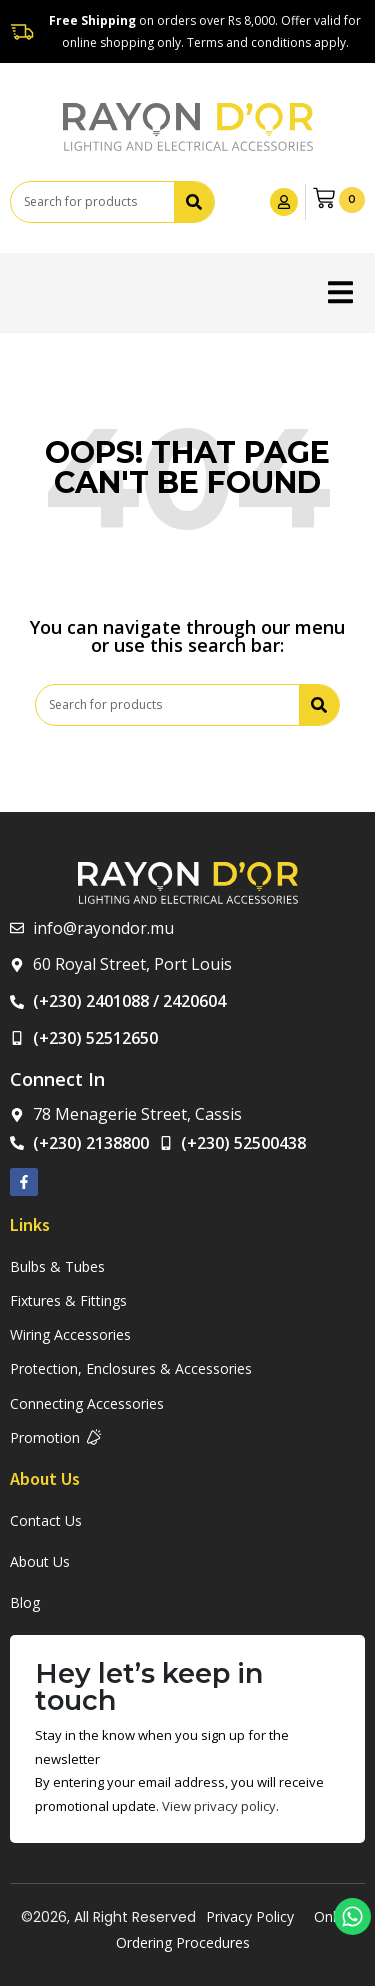  Describe the element at coordinates (250, 1916) in the screenshot. I see `Privacy Policy` at that location.